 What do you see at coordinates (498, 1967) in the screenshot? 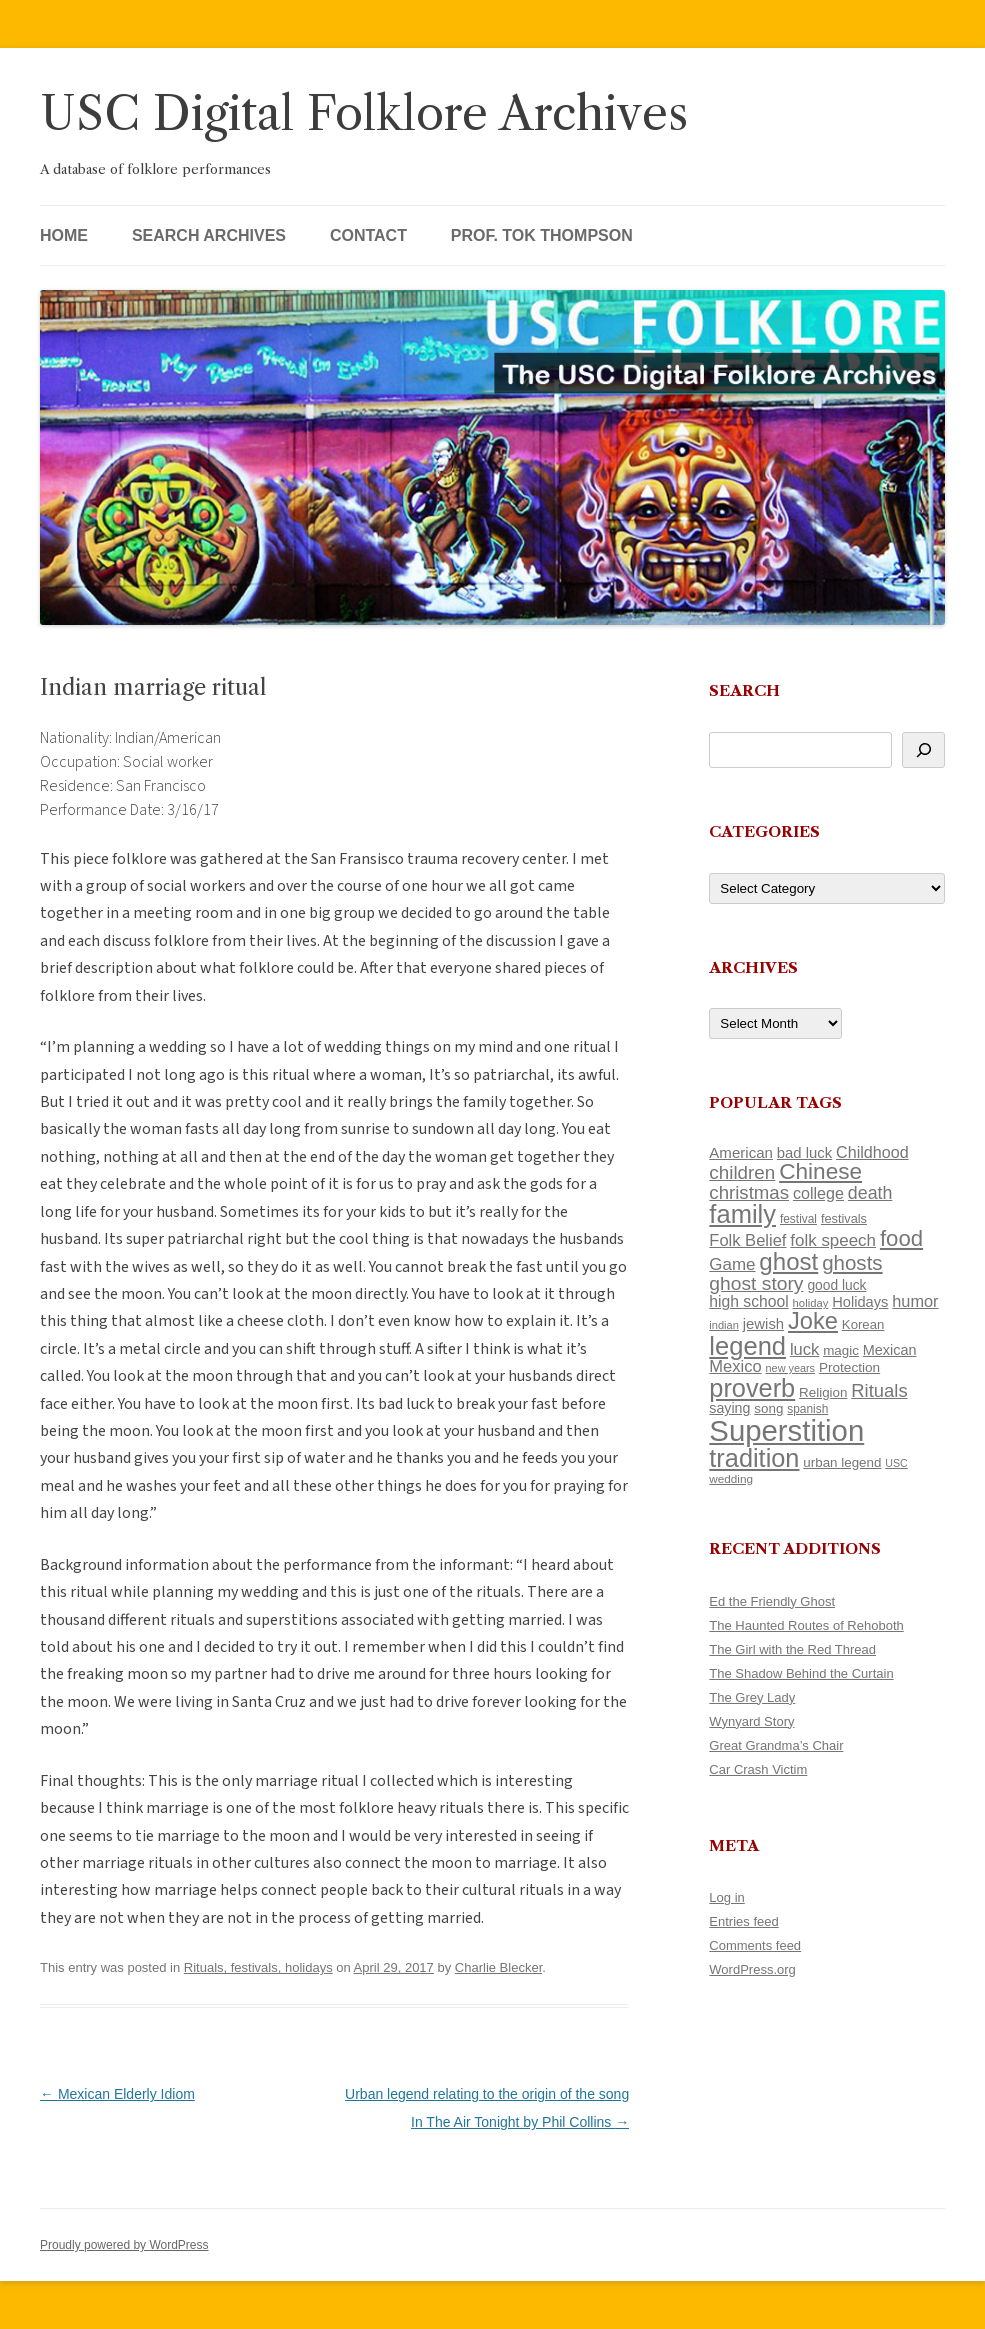
I see `Charlie Blecker` at bounding box center [498, 1967].